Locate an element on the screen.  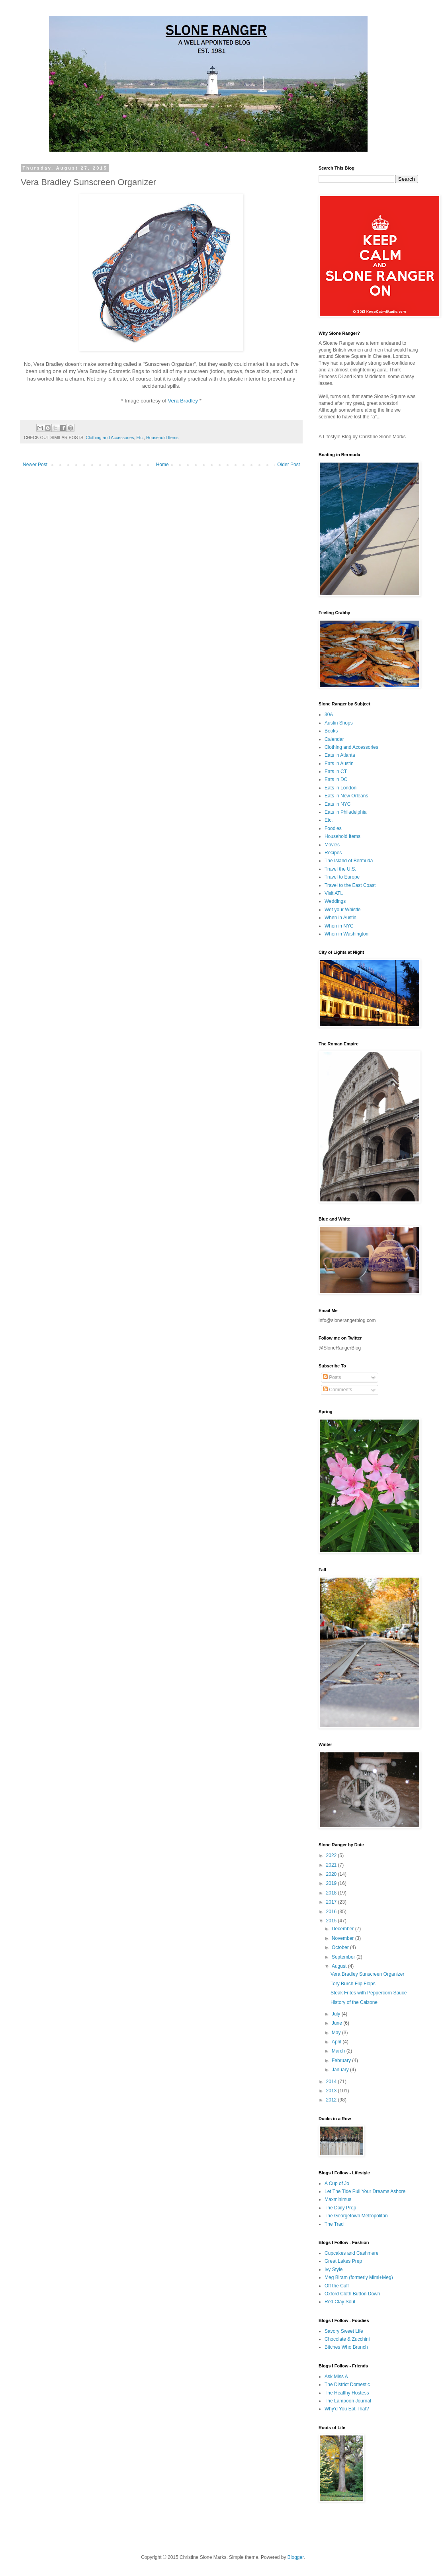
Eats in New Orleans is located at coordinates (346, 796).